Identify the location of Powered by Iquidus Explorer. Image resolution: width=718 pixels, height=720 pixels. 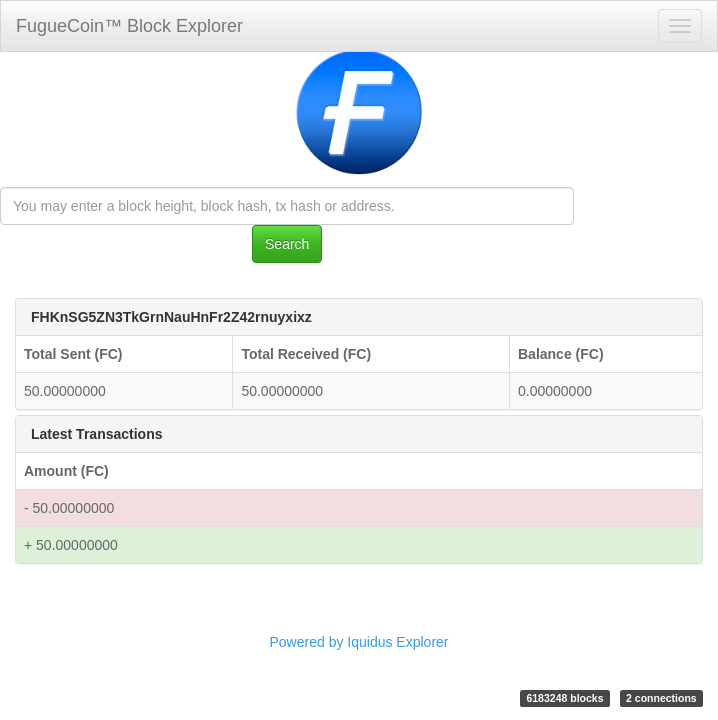
(359, 642).